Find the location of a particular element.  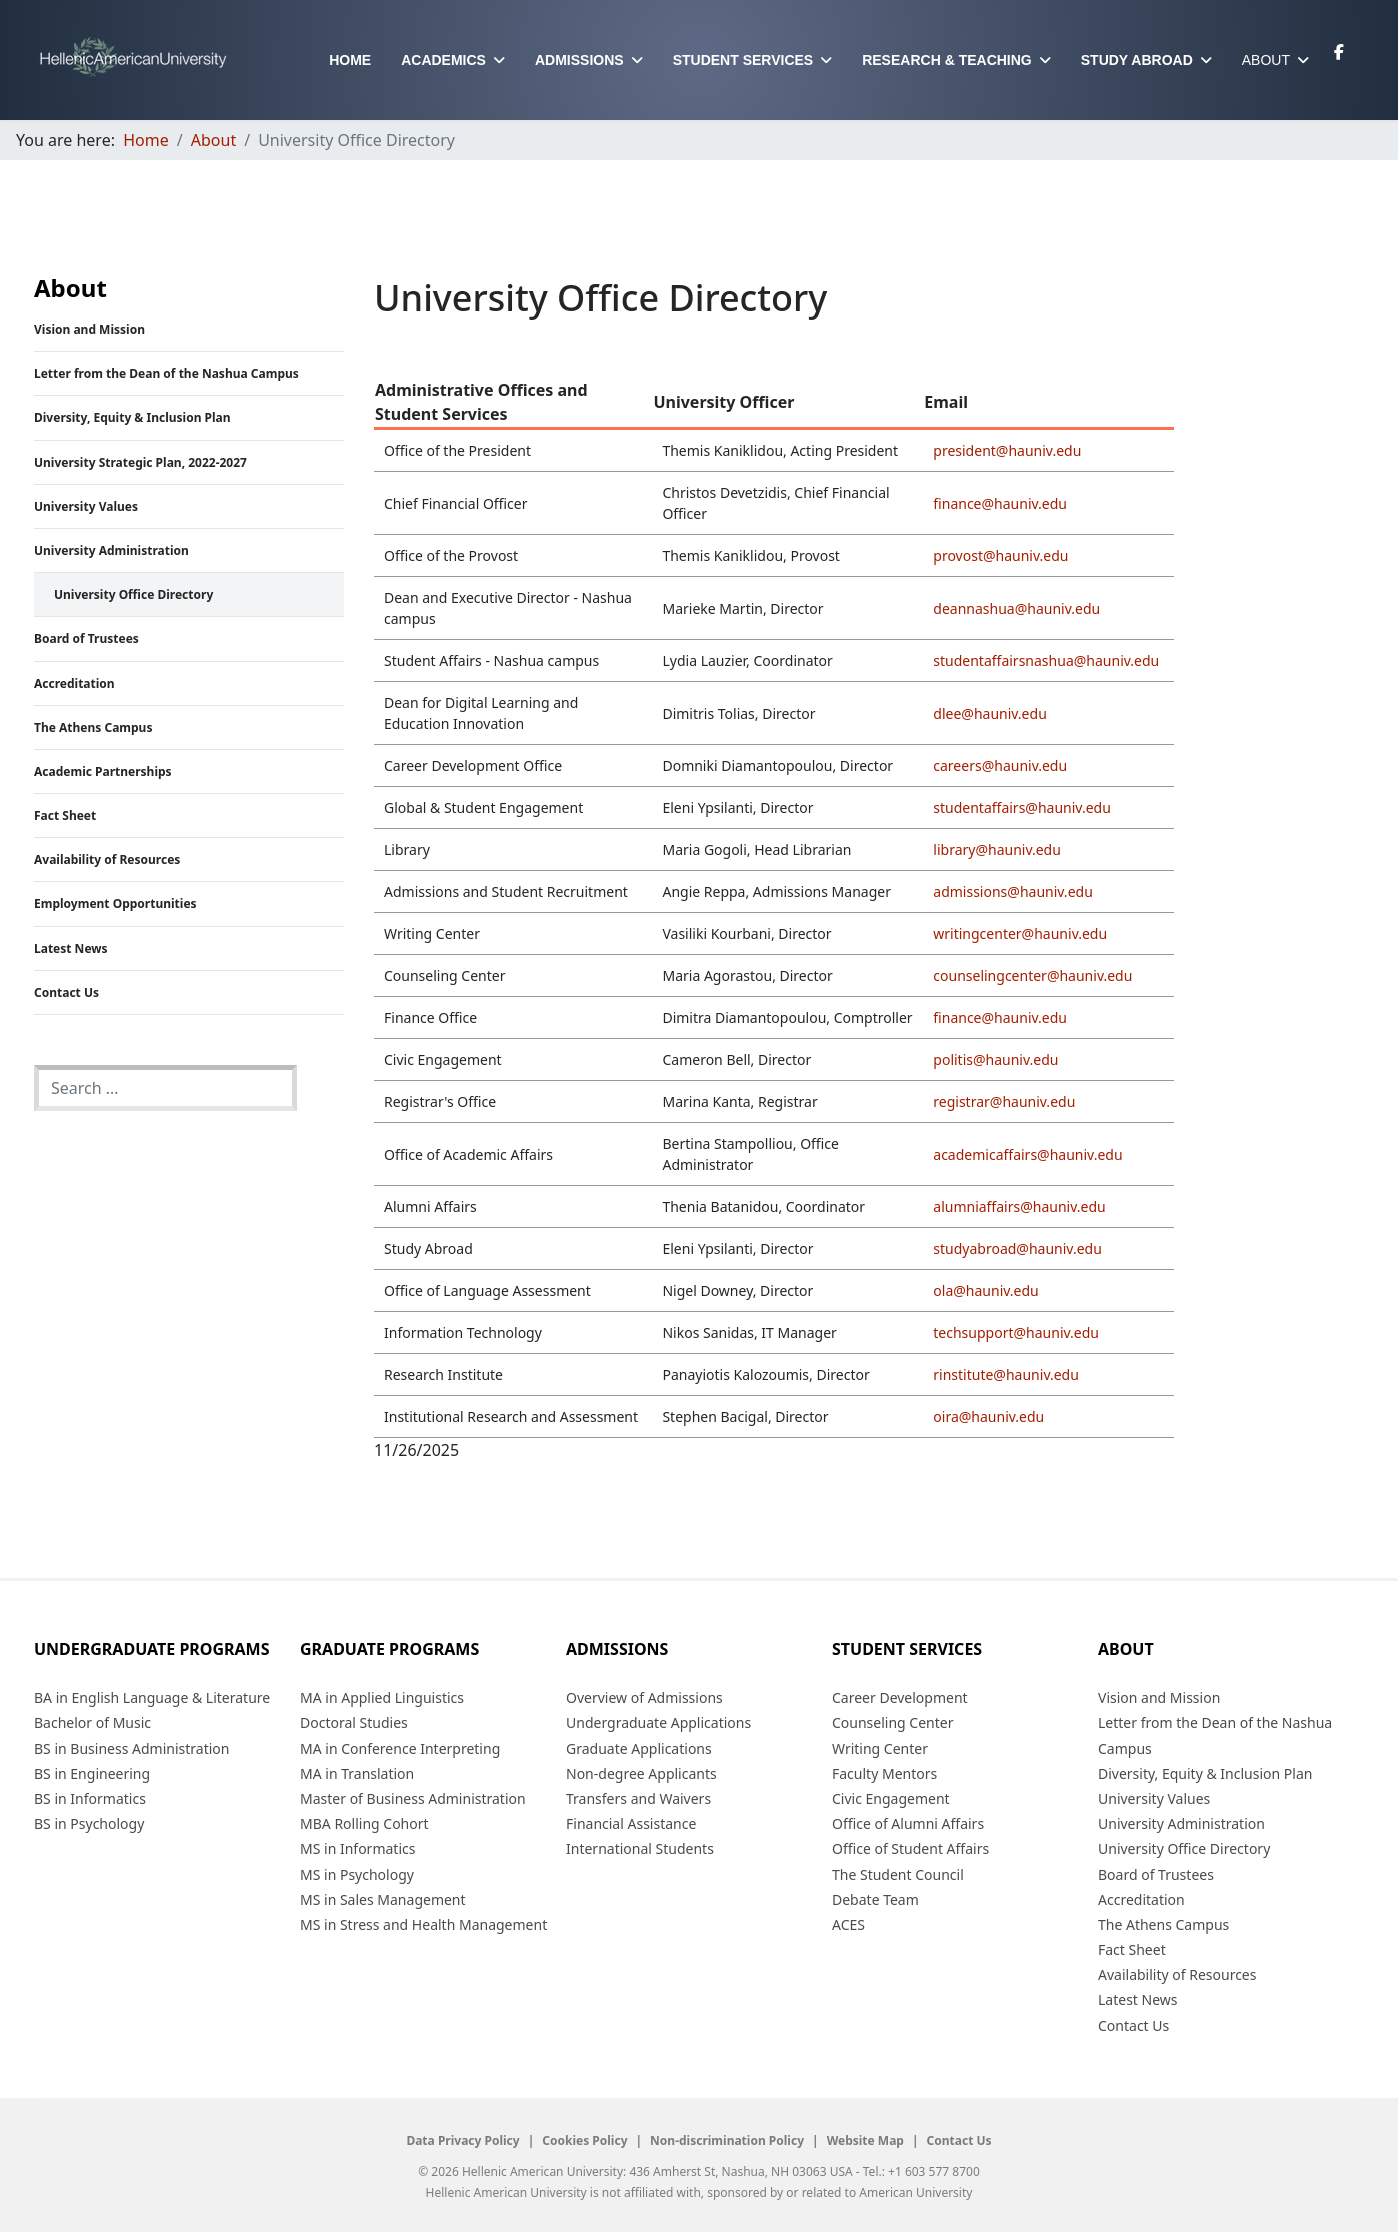

Office of Alumni Affairs is located at coordinates (908, 1823).